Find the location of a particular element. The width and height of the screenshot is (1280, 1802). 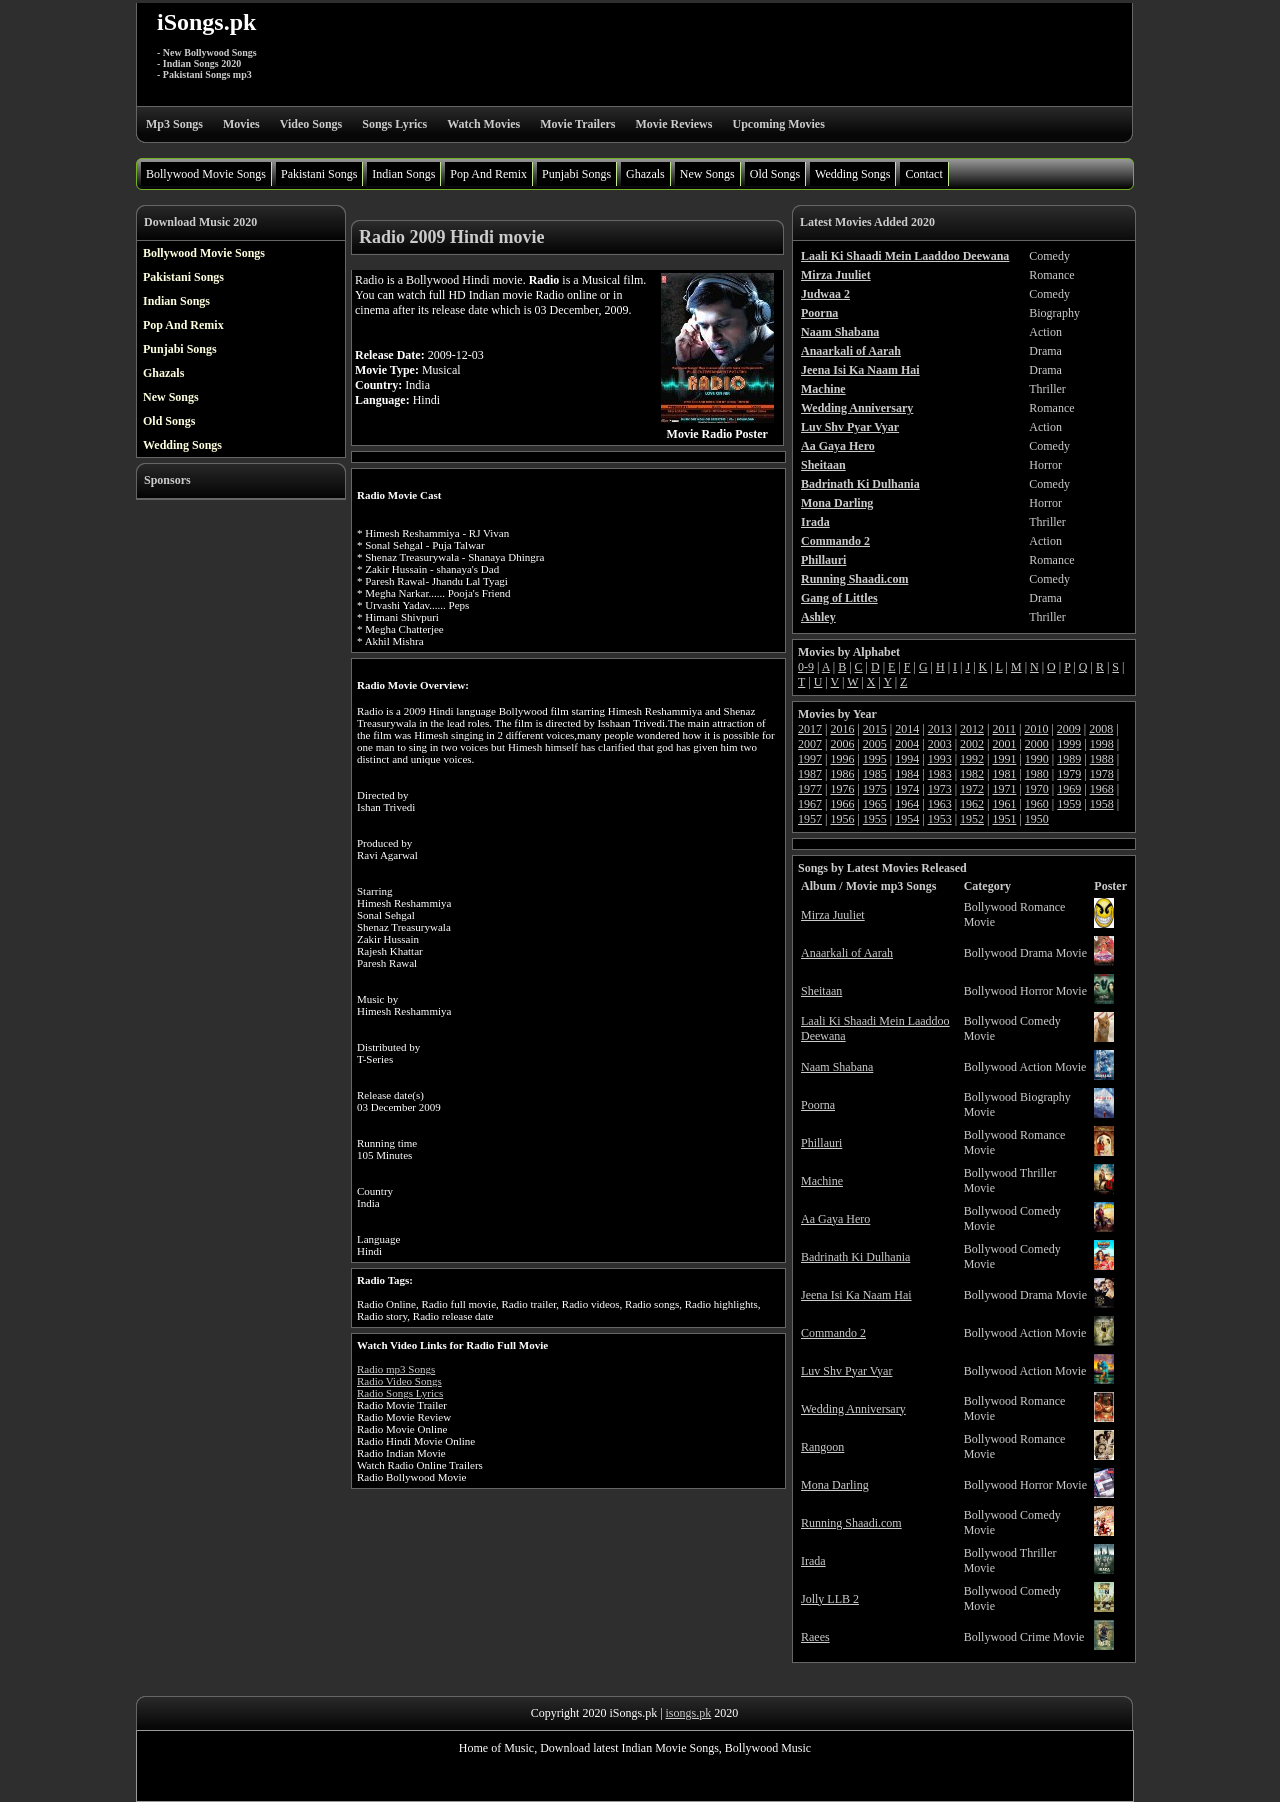

1956 is located at coordinates (842, 819).